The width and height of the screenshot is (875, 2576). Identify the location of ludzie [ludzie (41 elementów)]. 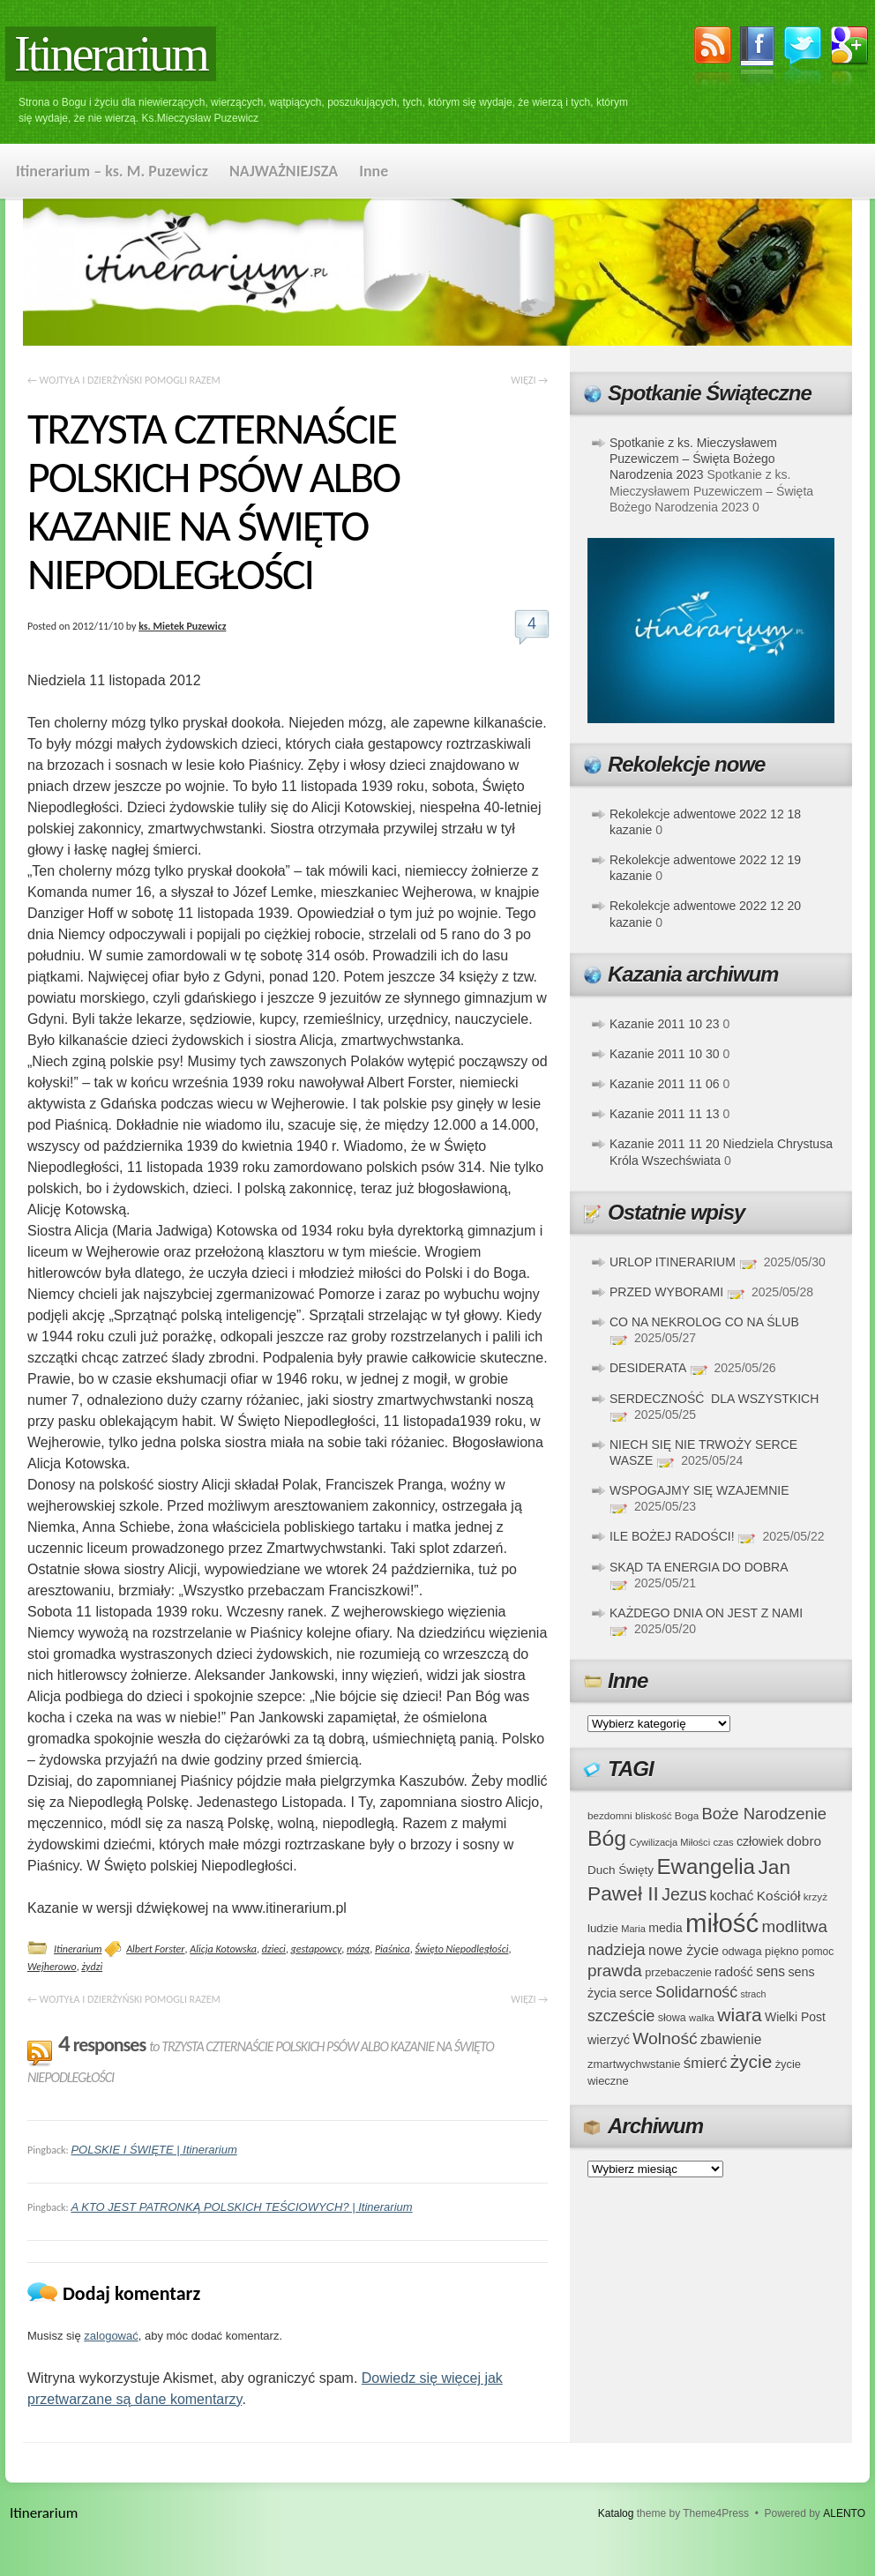
(602, 1928).